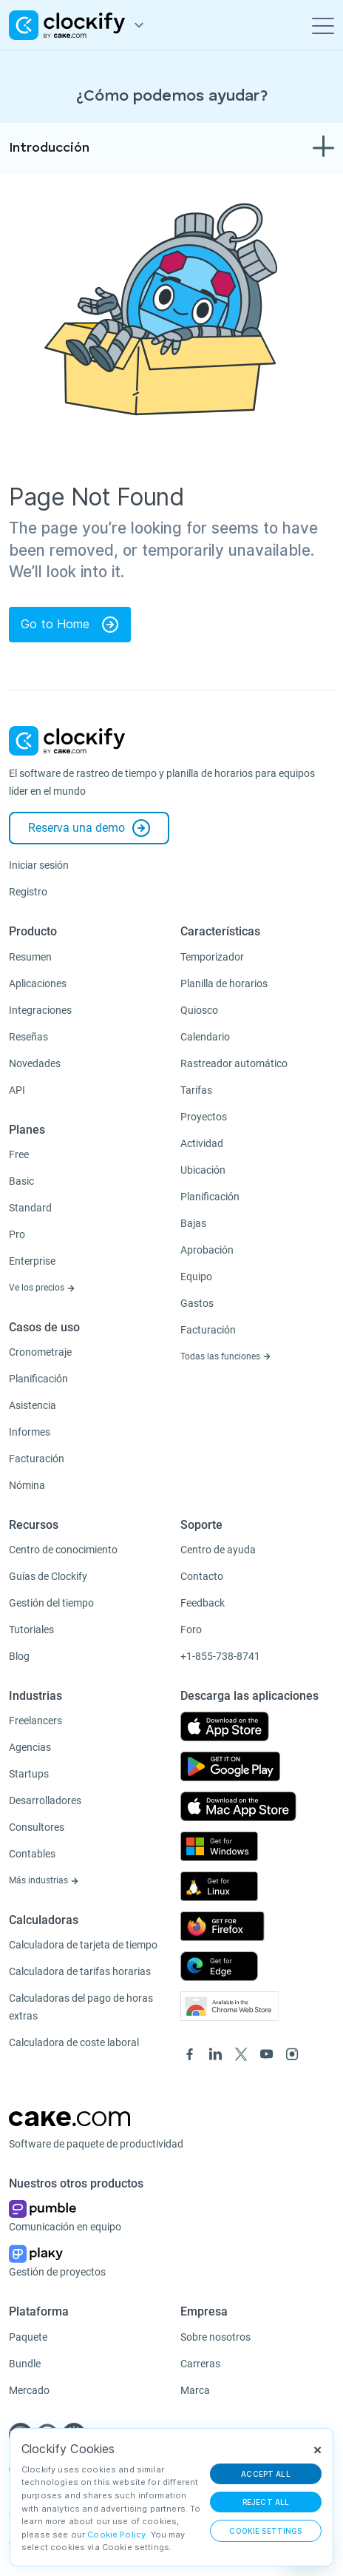 The width and height of the screenshot is (343, 2576). What do you see at coordinates (25, 2364) in the screenshot?
I see `Bundle` at bounding box center [25, 2364].